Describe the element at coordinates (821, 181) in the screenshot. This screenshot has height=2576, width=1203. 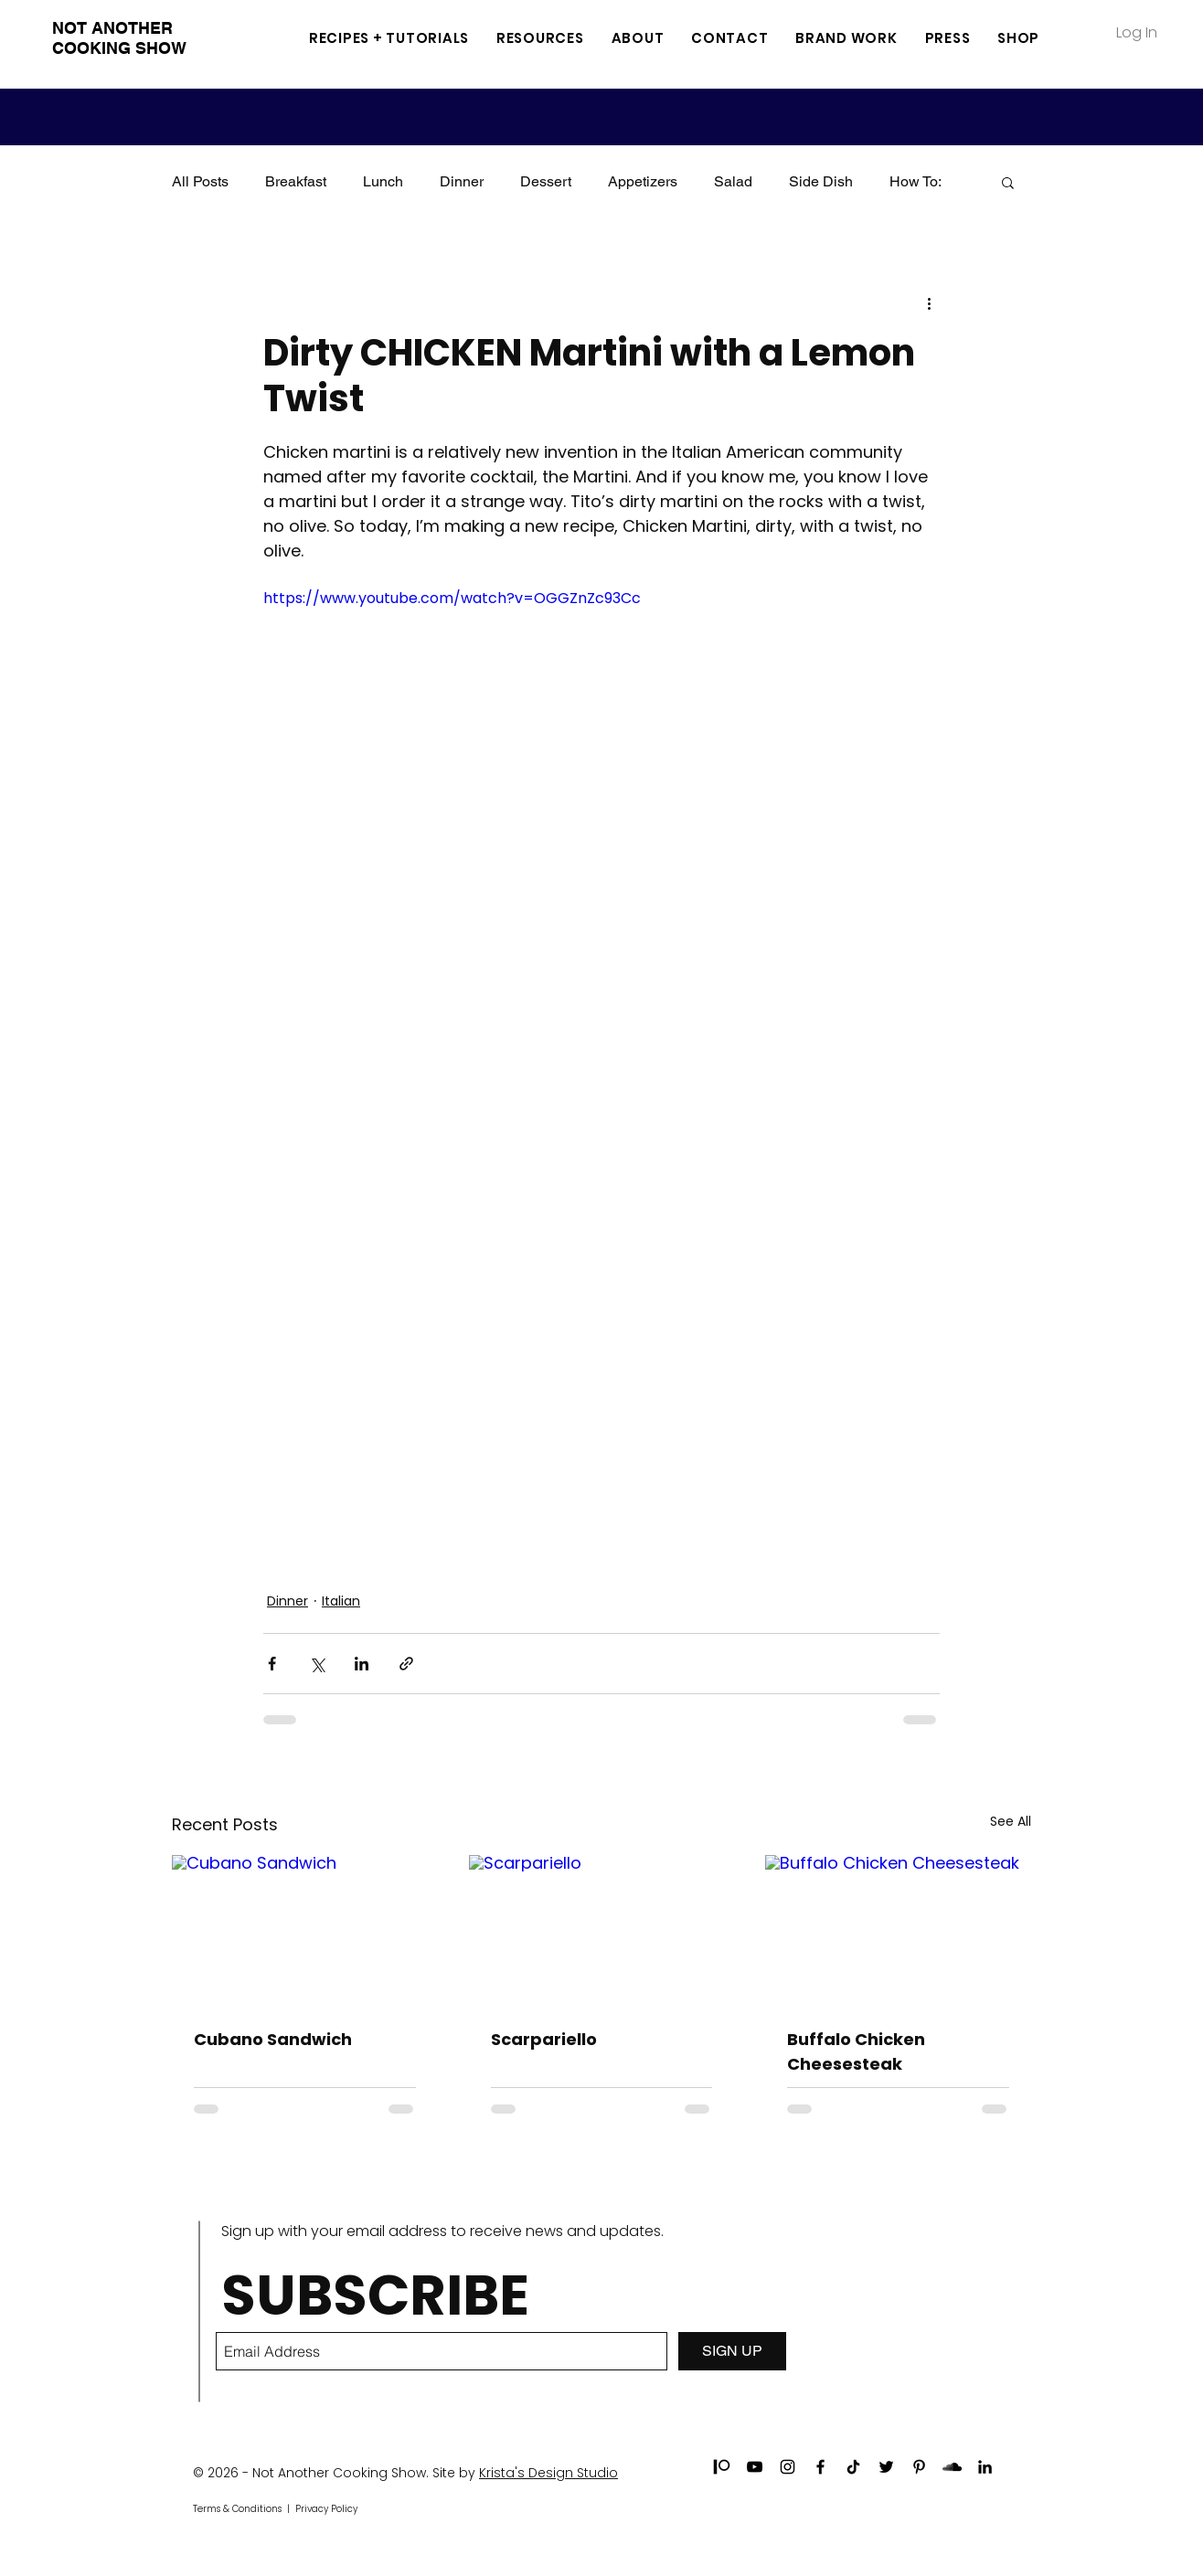
I see `Side Dish` at that location.